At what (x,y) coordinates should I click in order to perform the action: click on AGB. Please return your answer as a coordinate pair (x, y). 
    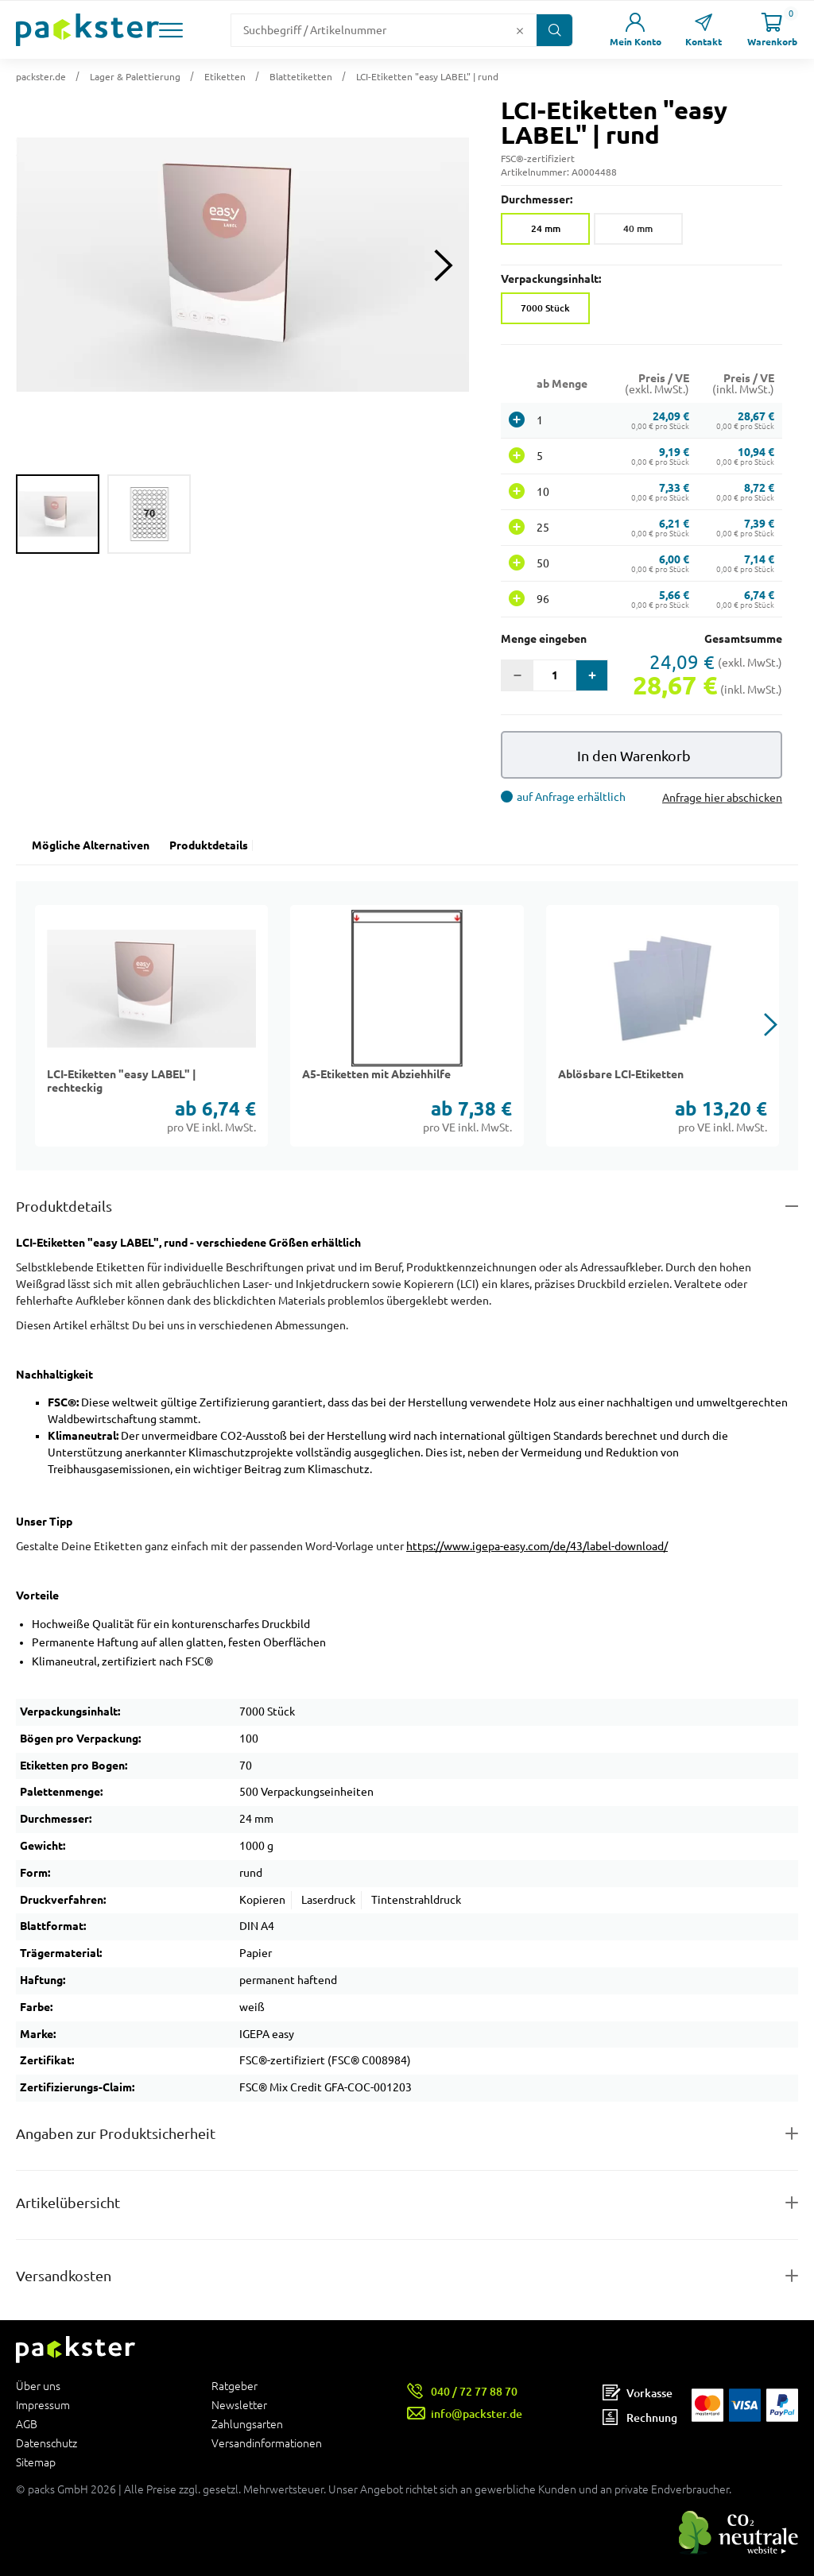
    Looking at the image, I should click on (26, 2424).